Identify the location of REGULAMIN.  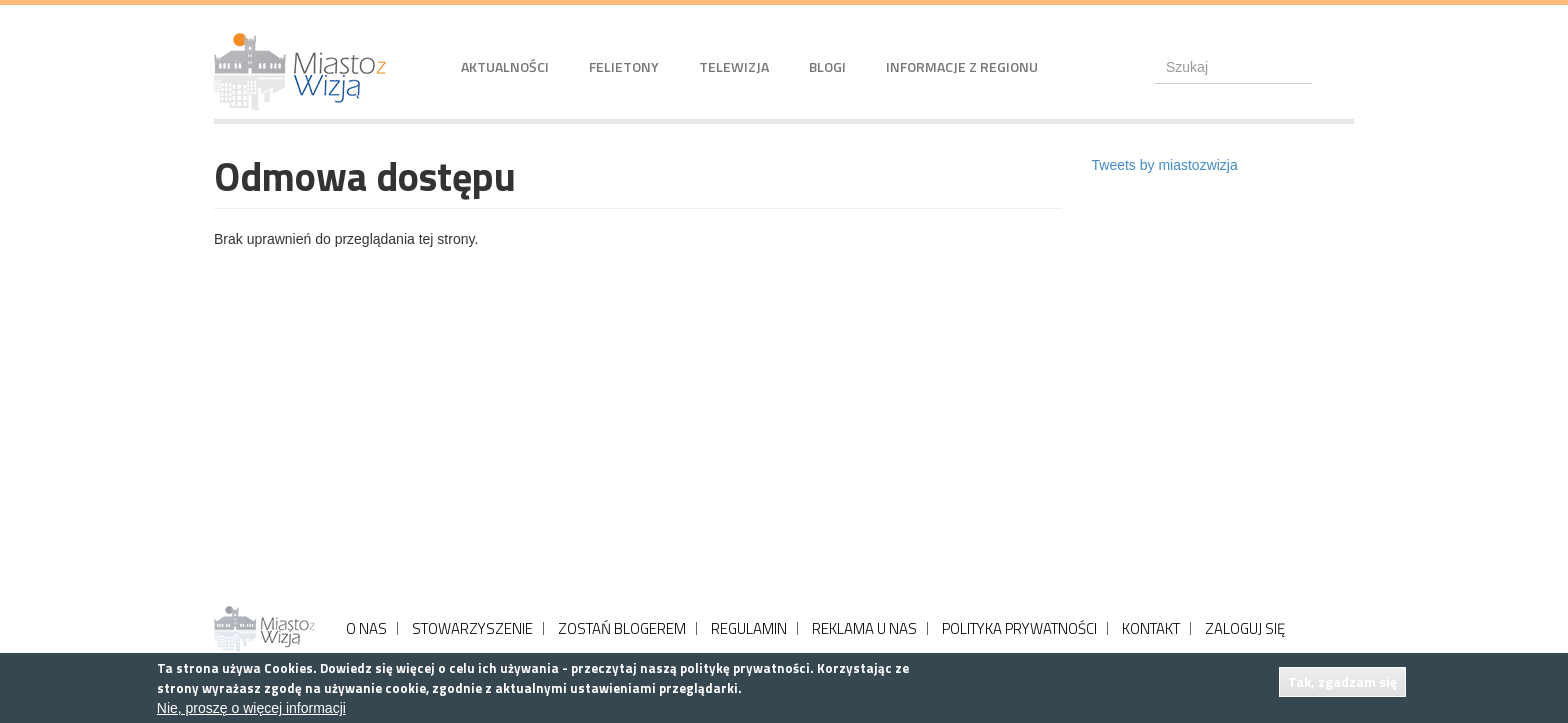
(749, 628).